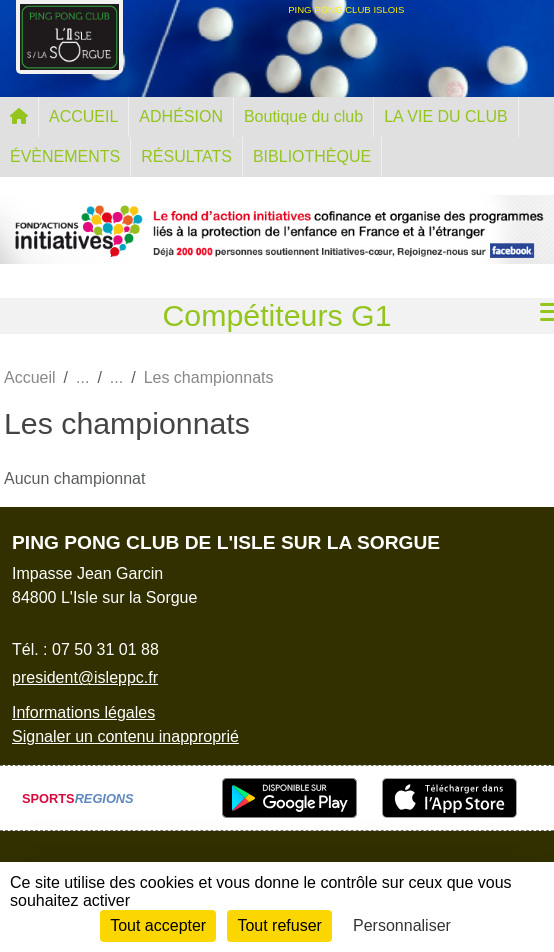  What do you see at coordinates (83, 116) in the screenshot?
I see `ACCUEIL [button]` at bounding box center [83, 116].